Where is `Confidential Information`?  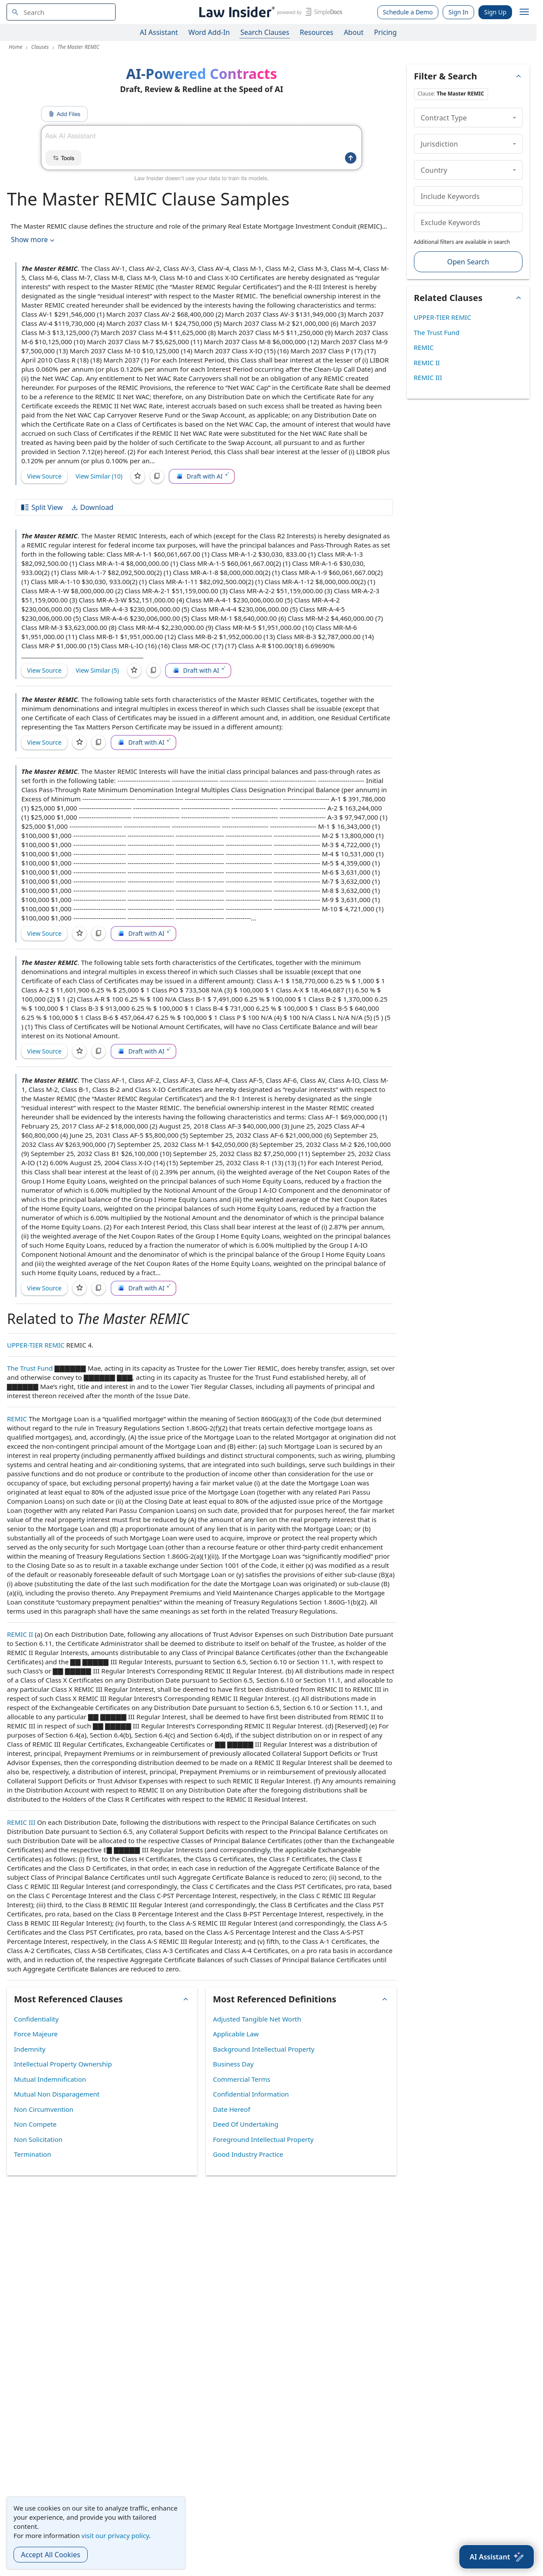
Confidential Information is located at coordinates (251, 2094).